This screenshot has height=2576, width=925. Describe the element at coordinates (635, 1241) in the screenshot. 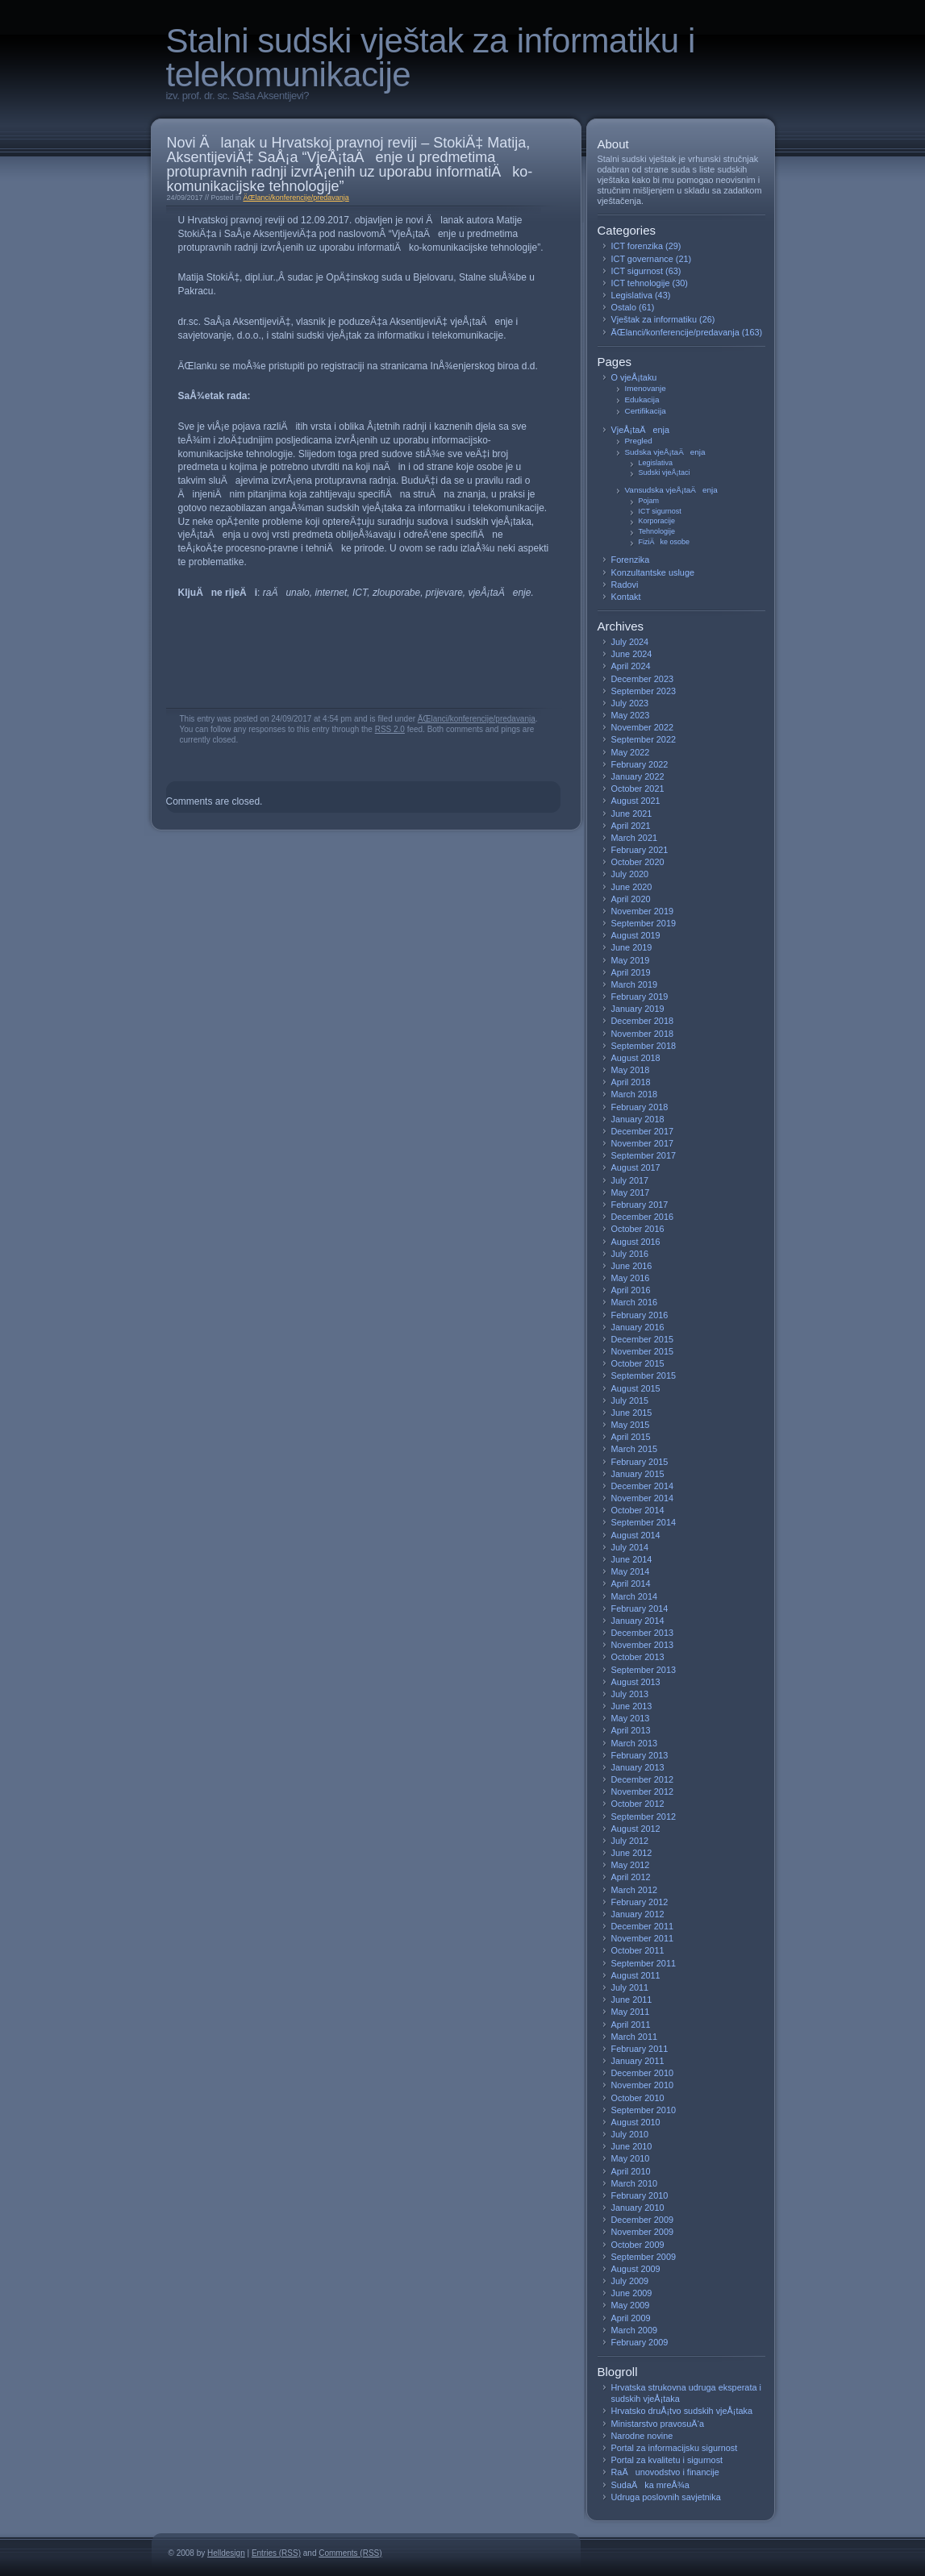

I see `August 2016` at that location.